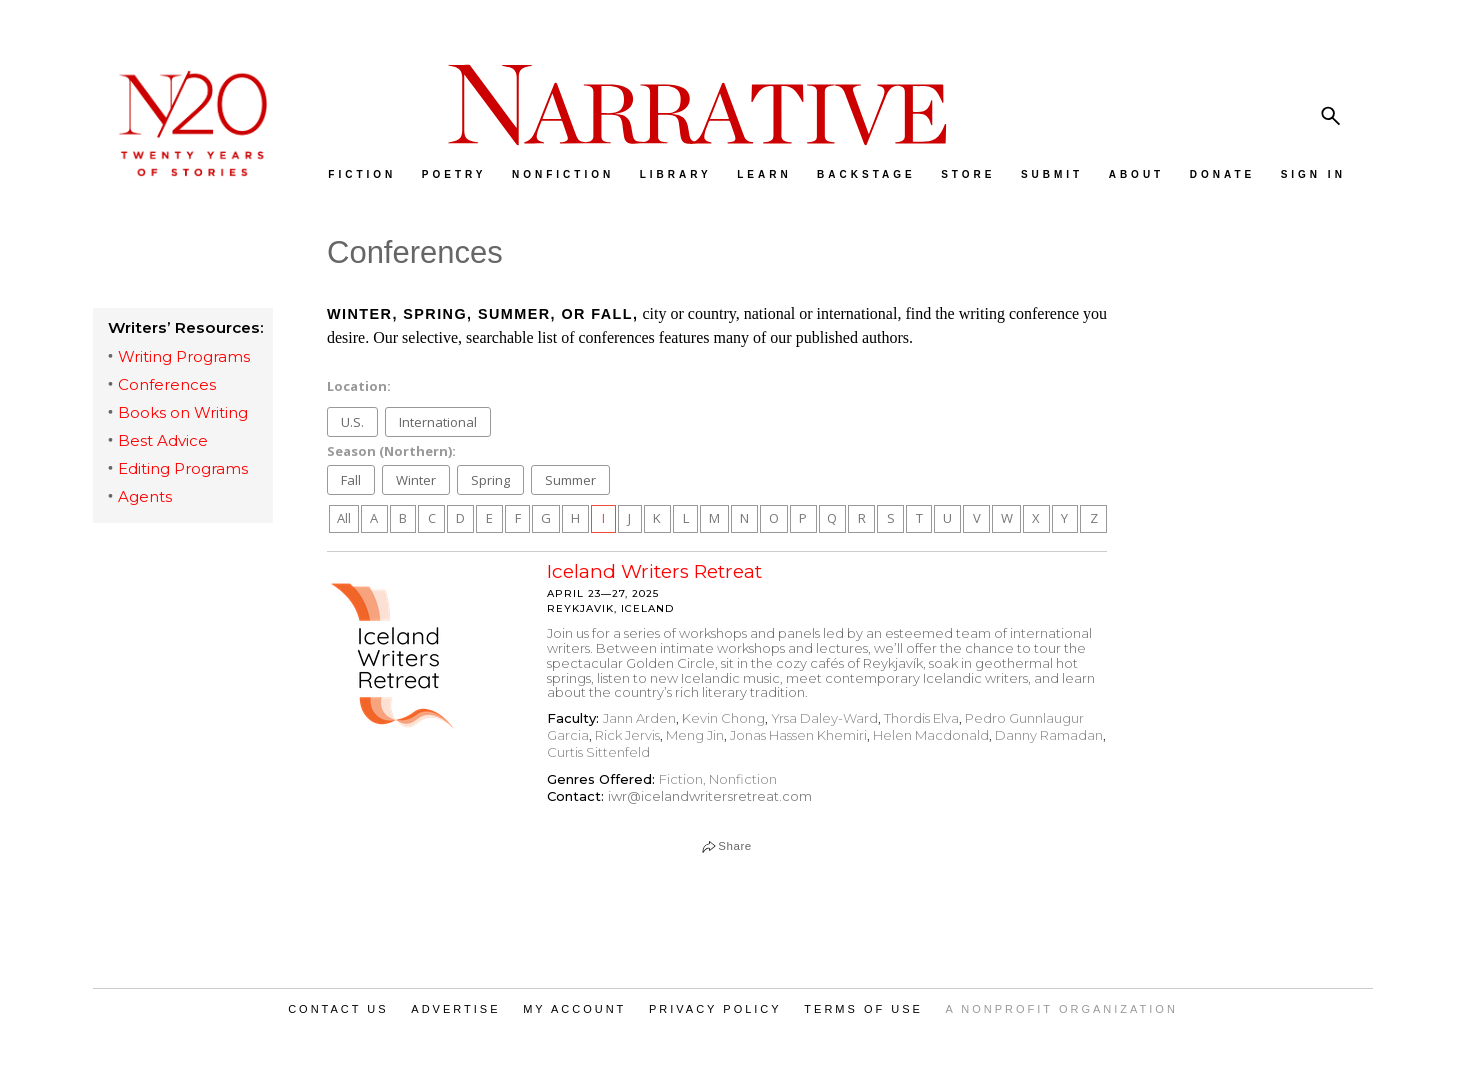 The height and width of the screenshot is (1079, 1466). I want to click on TERMS OF USE, so click(863, 1009).